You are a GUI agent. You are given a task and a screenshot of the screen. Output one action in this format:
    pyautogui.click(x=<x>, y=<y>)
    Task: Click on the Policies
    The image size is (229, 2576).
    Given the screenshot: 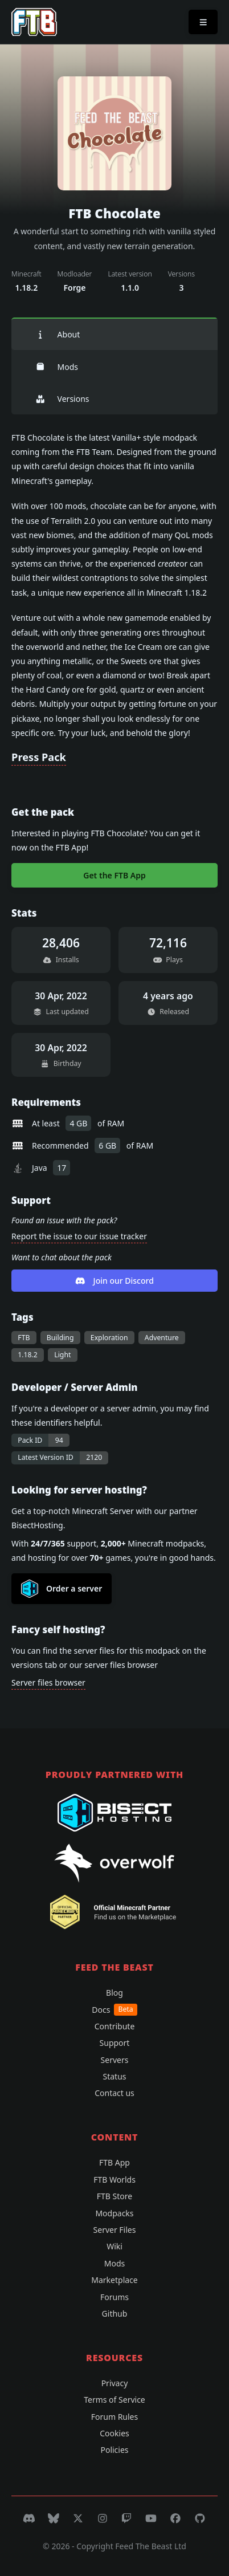 What is the action you would take?
    pyautogui.click(x=114, y=2449)
    